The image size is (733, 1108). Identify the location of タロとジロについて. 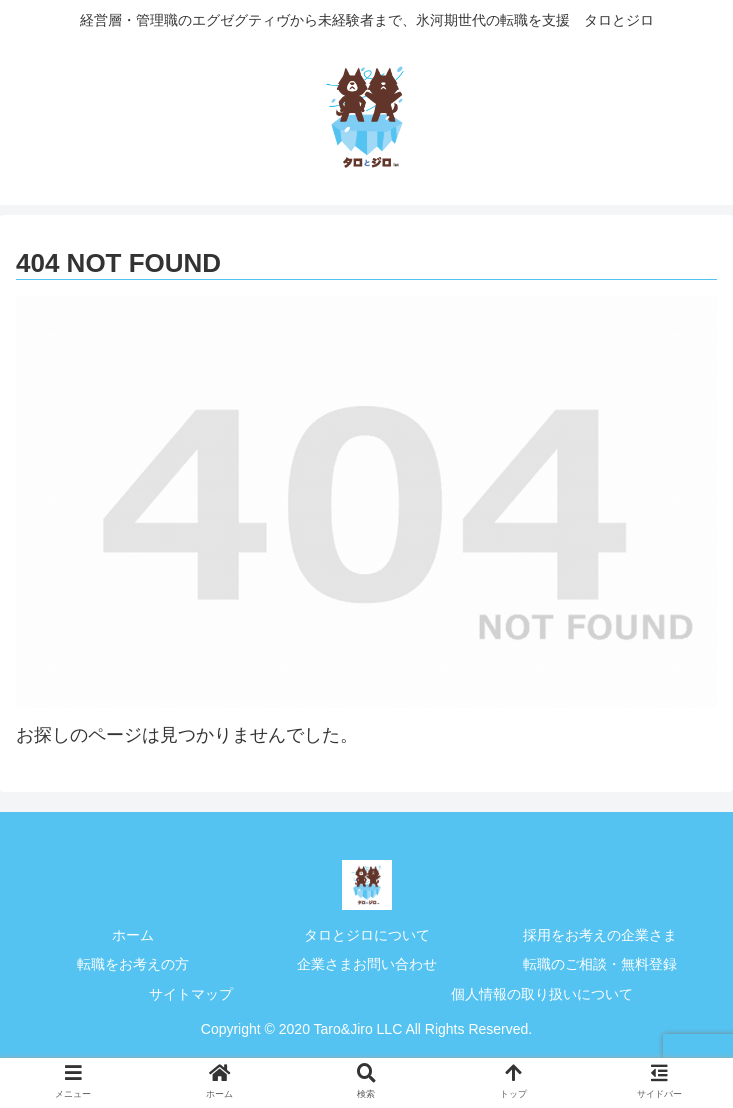
(367, 935).